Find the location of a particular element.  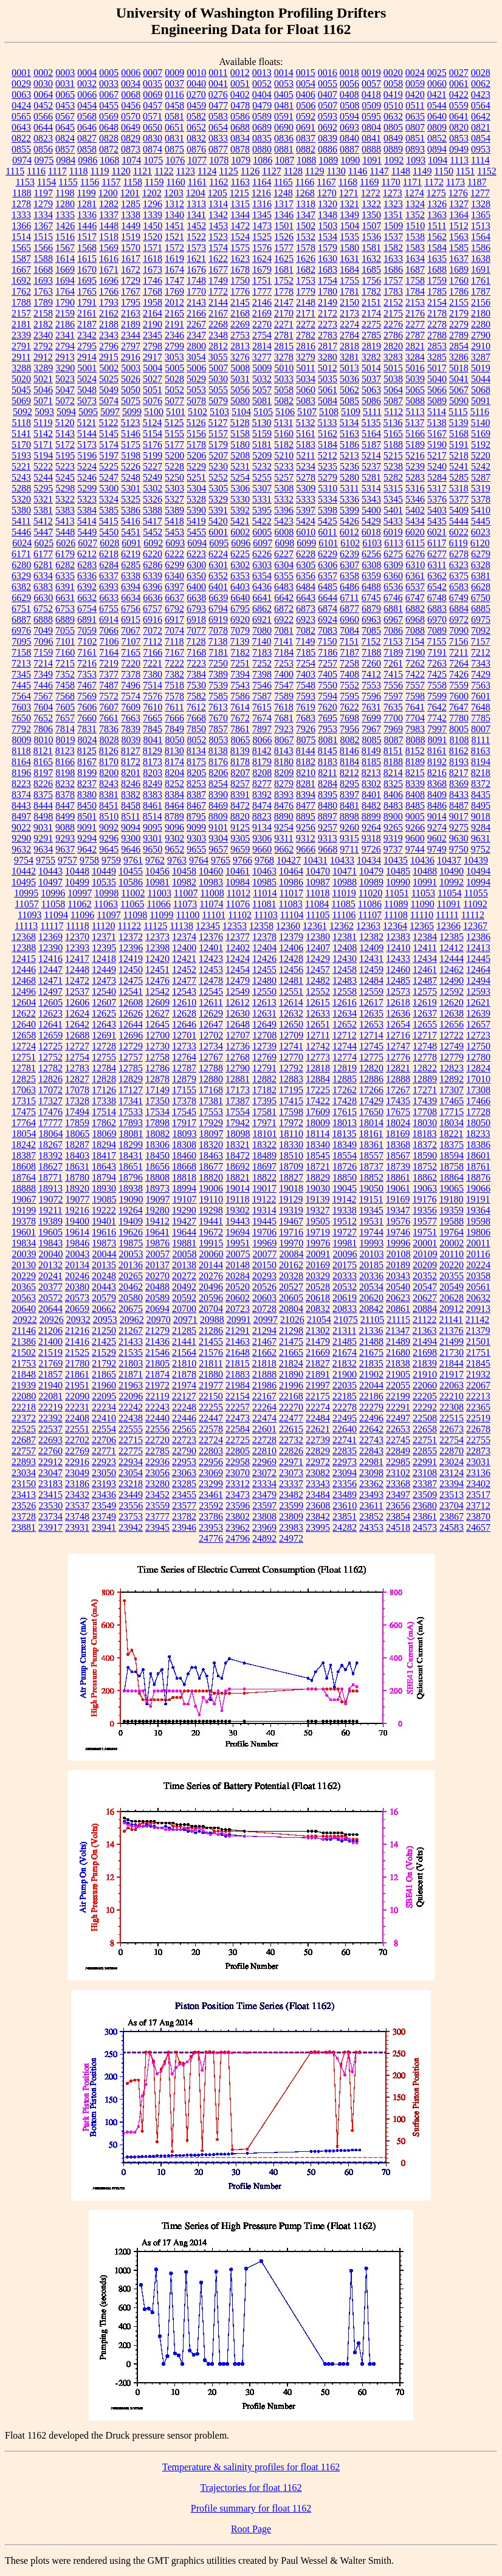

1768 is located at coordinates (152, 291).